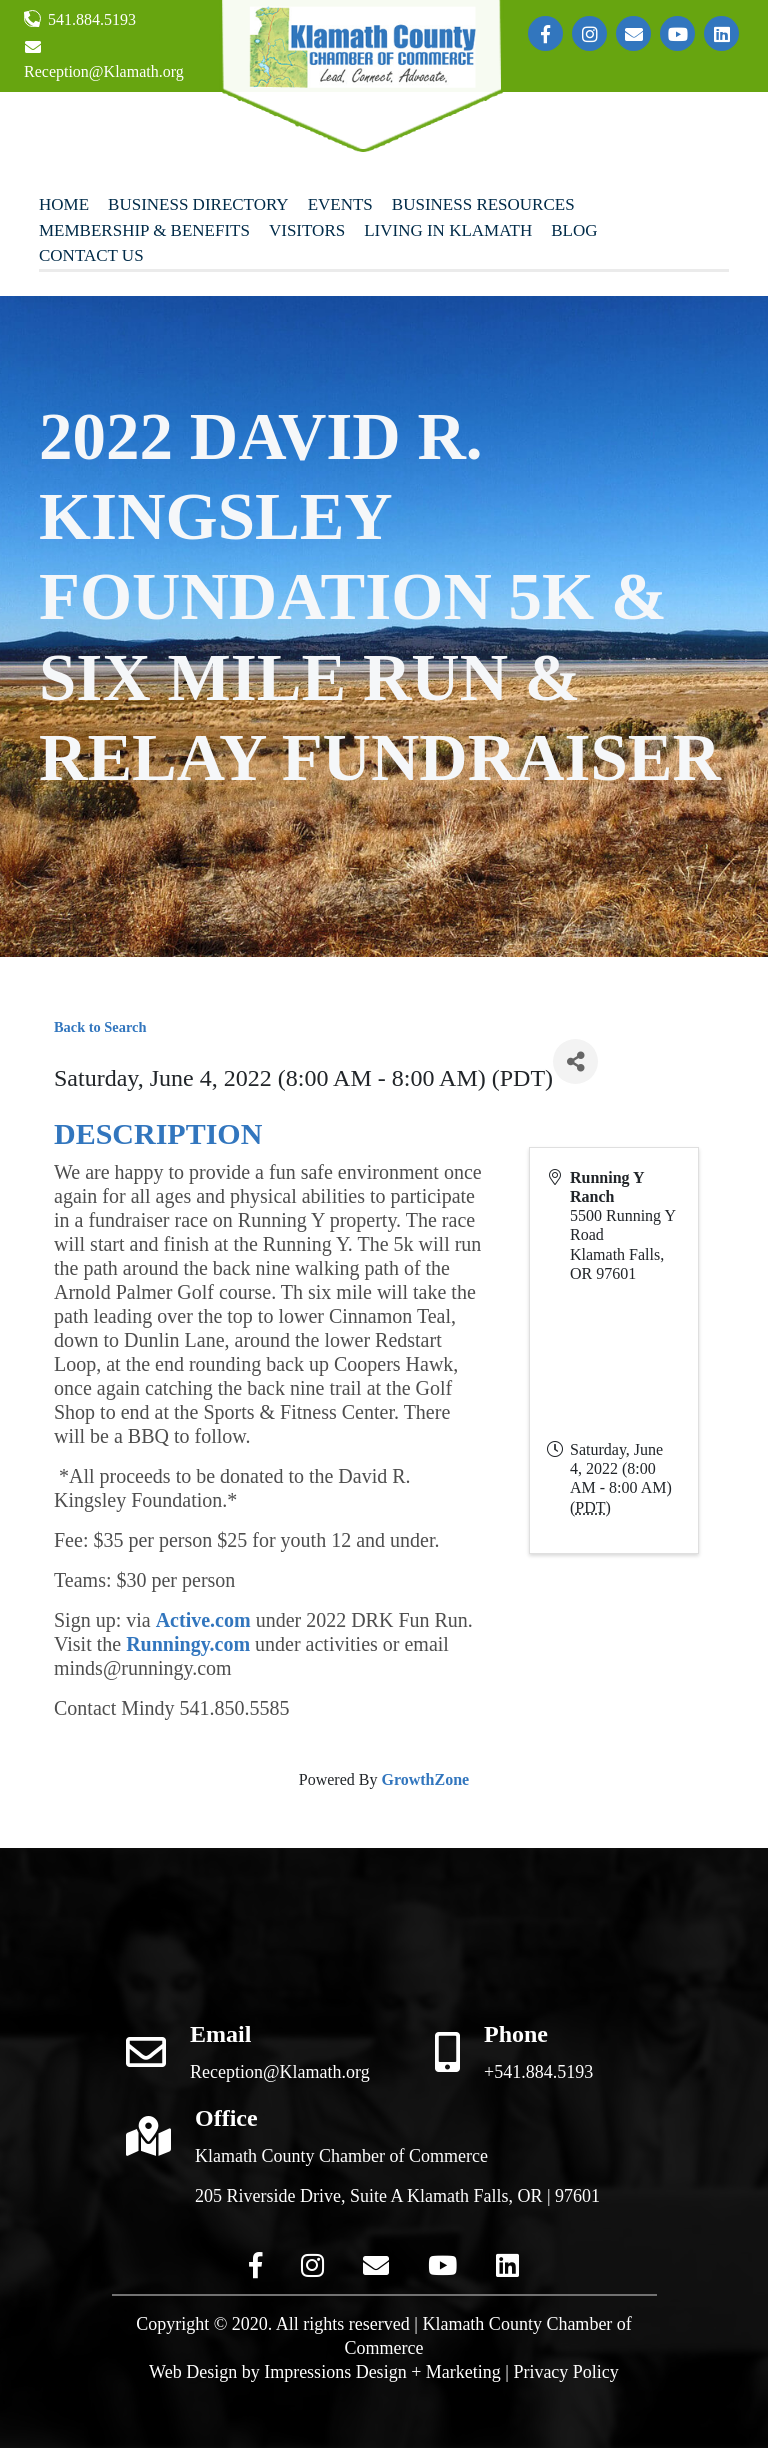 The image size is (768, 2448). Describe the element at coordinates (100, 1027) in the screenshot. I see `Back to Search` at that location.